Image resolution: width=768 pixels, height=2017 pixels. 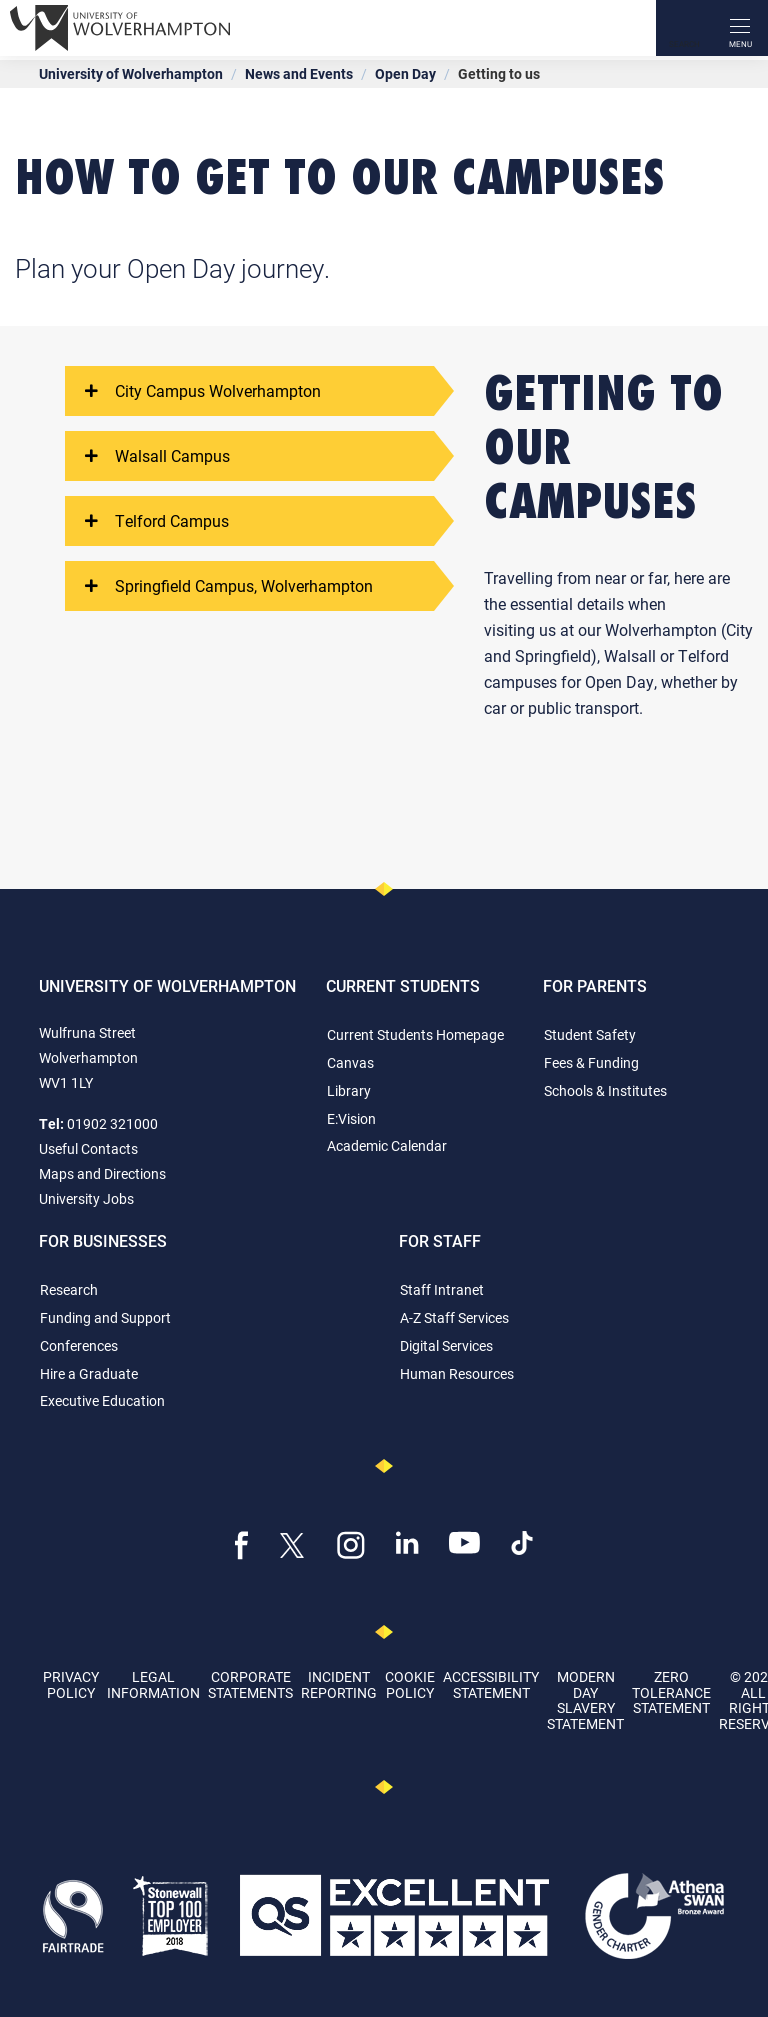 What do you see at coordinates (71, 1684) in the screenshot?
I see `Privacy Policy` at bounding box center [71, 1684].